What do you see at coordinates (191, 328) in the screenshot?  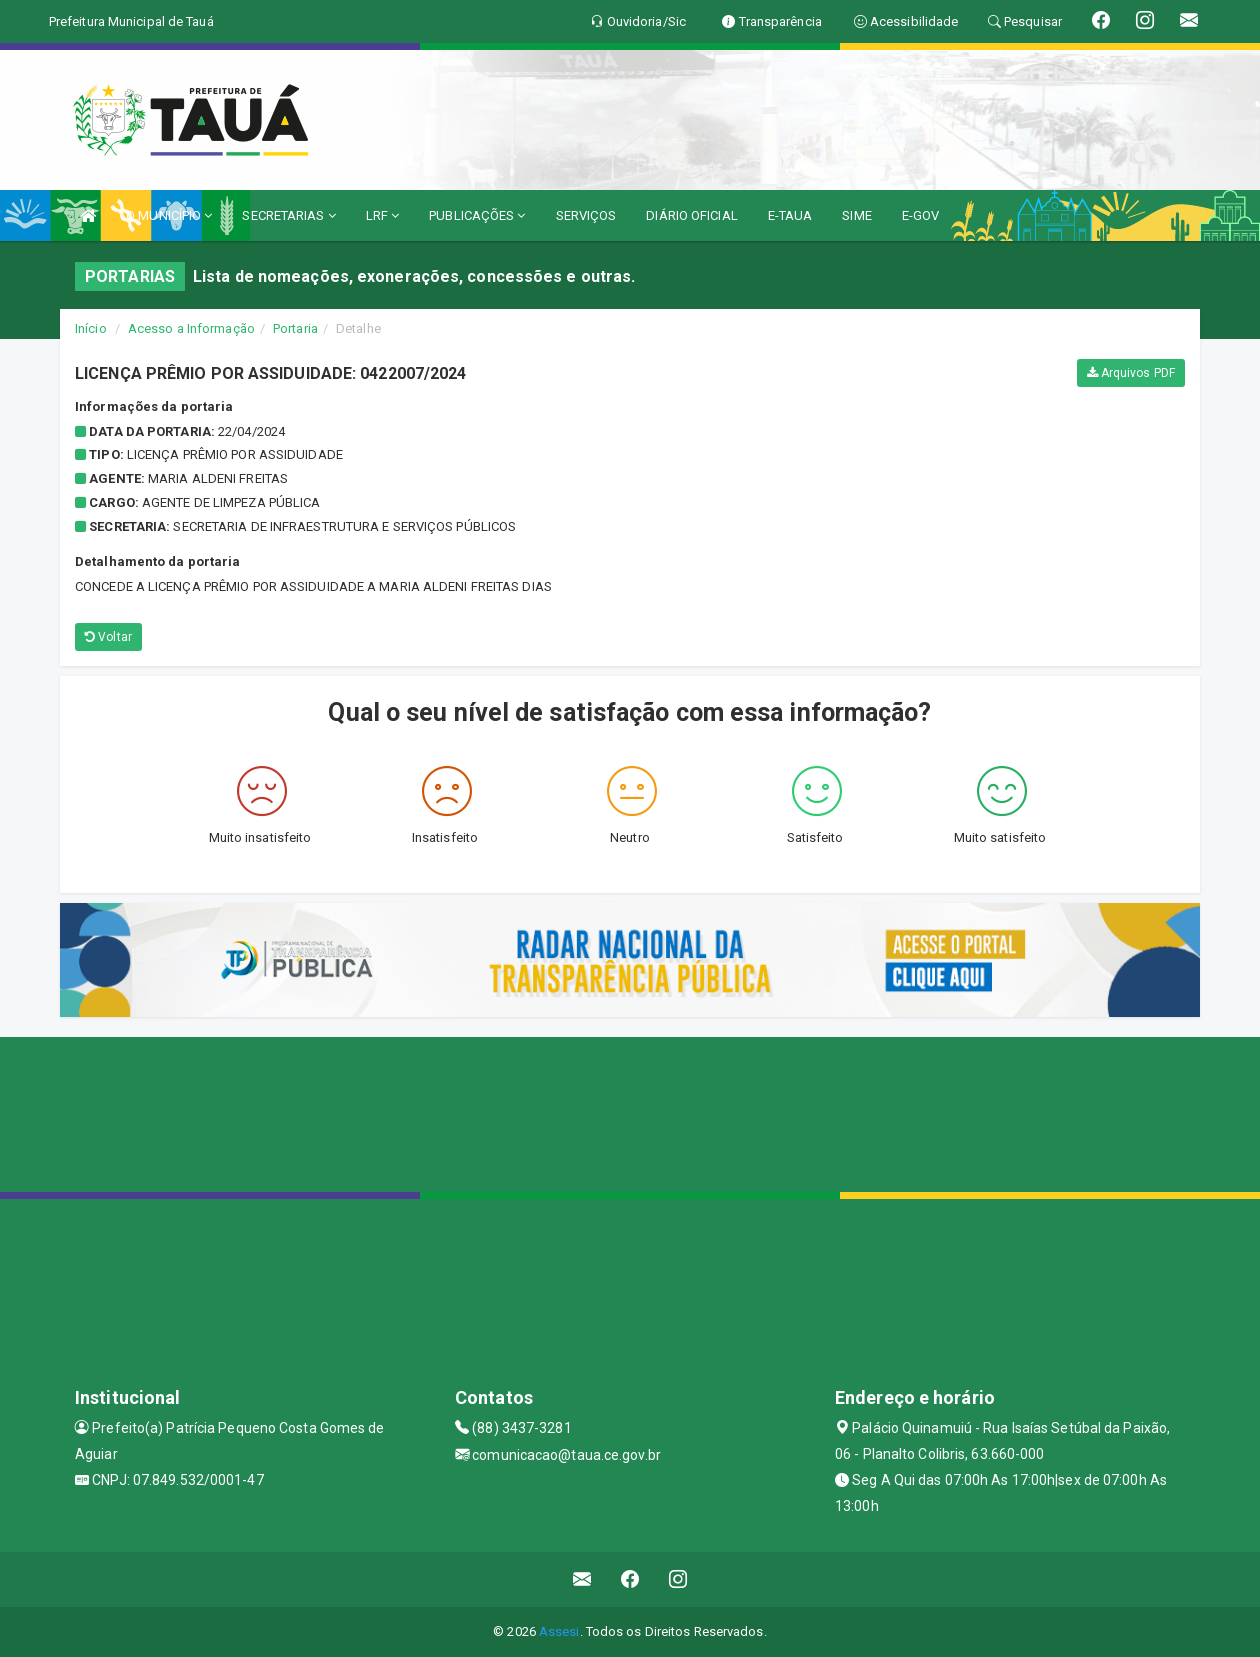 I see `Acesso a Informação` at bounding box center [191, 328].